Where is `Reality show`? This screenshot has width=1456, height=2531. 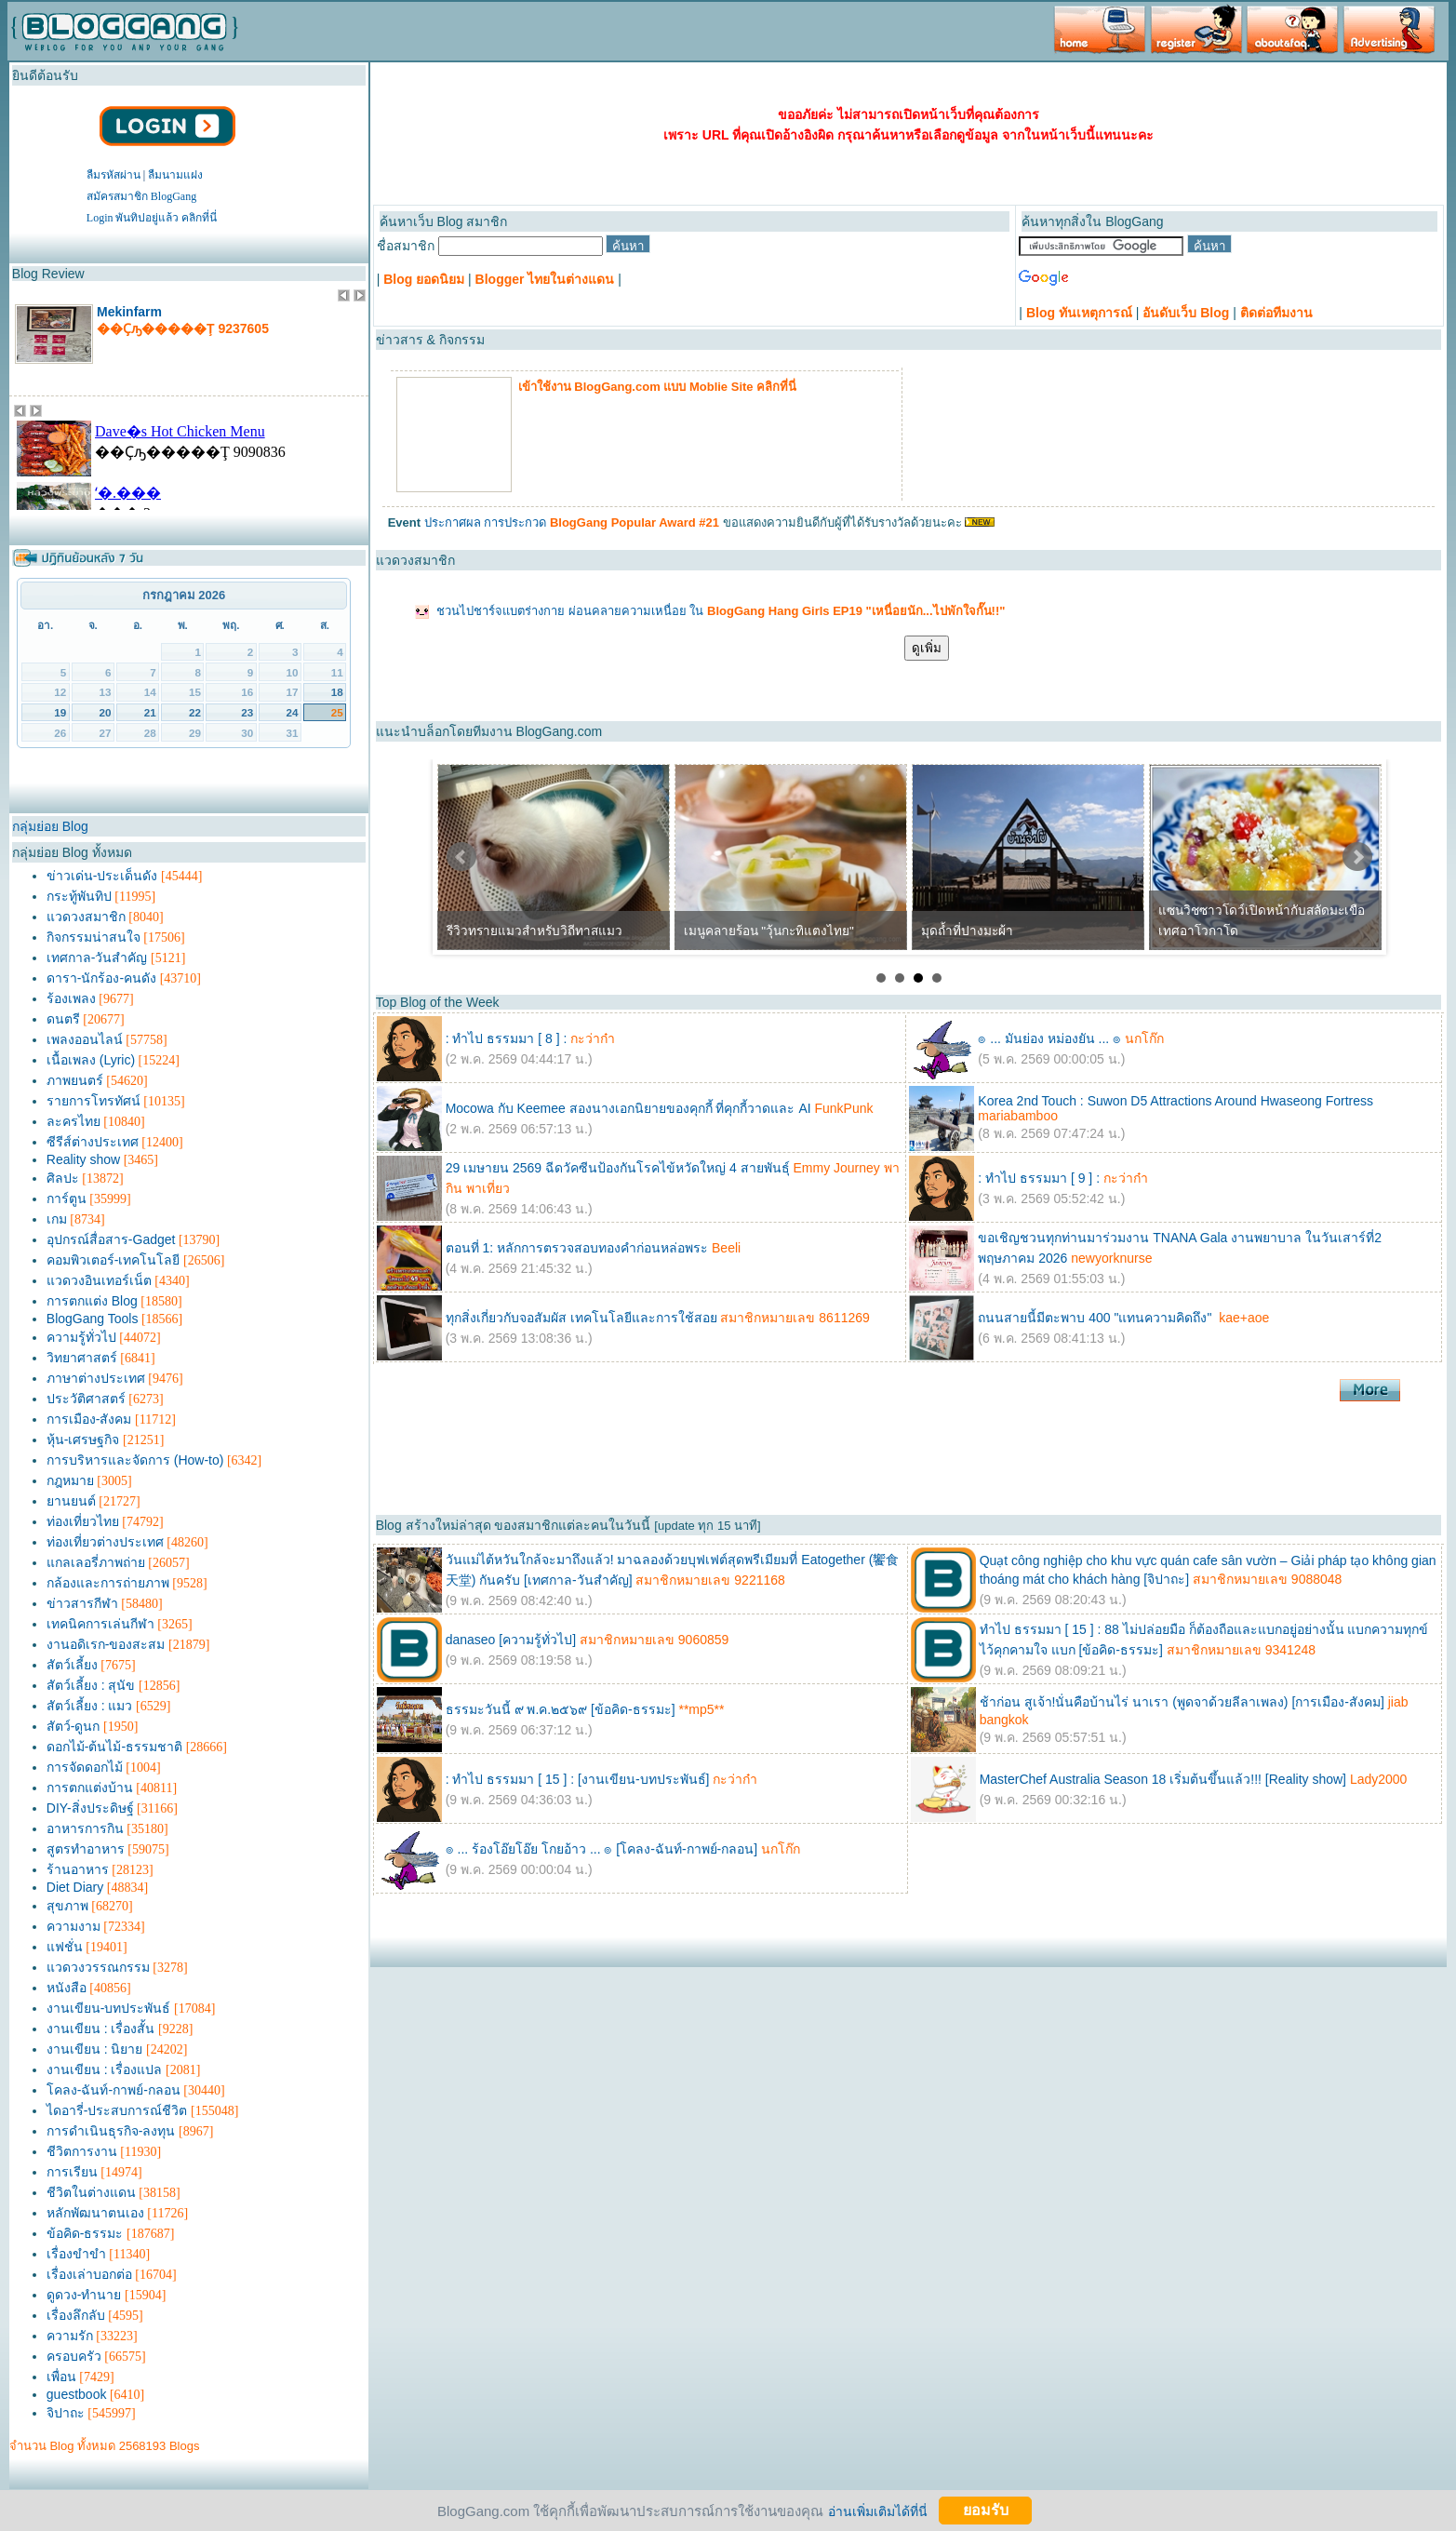 Reality show is located at coordinates (83, 1159).